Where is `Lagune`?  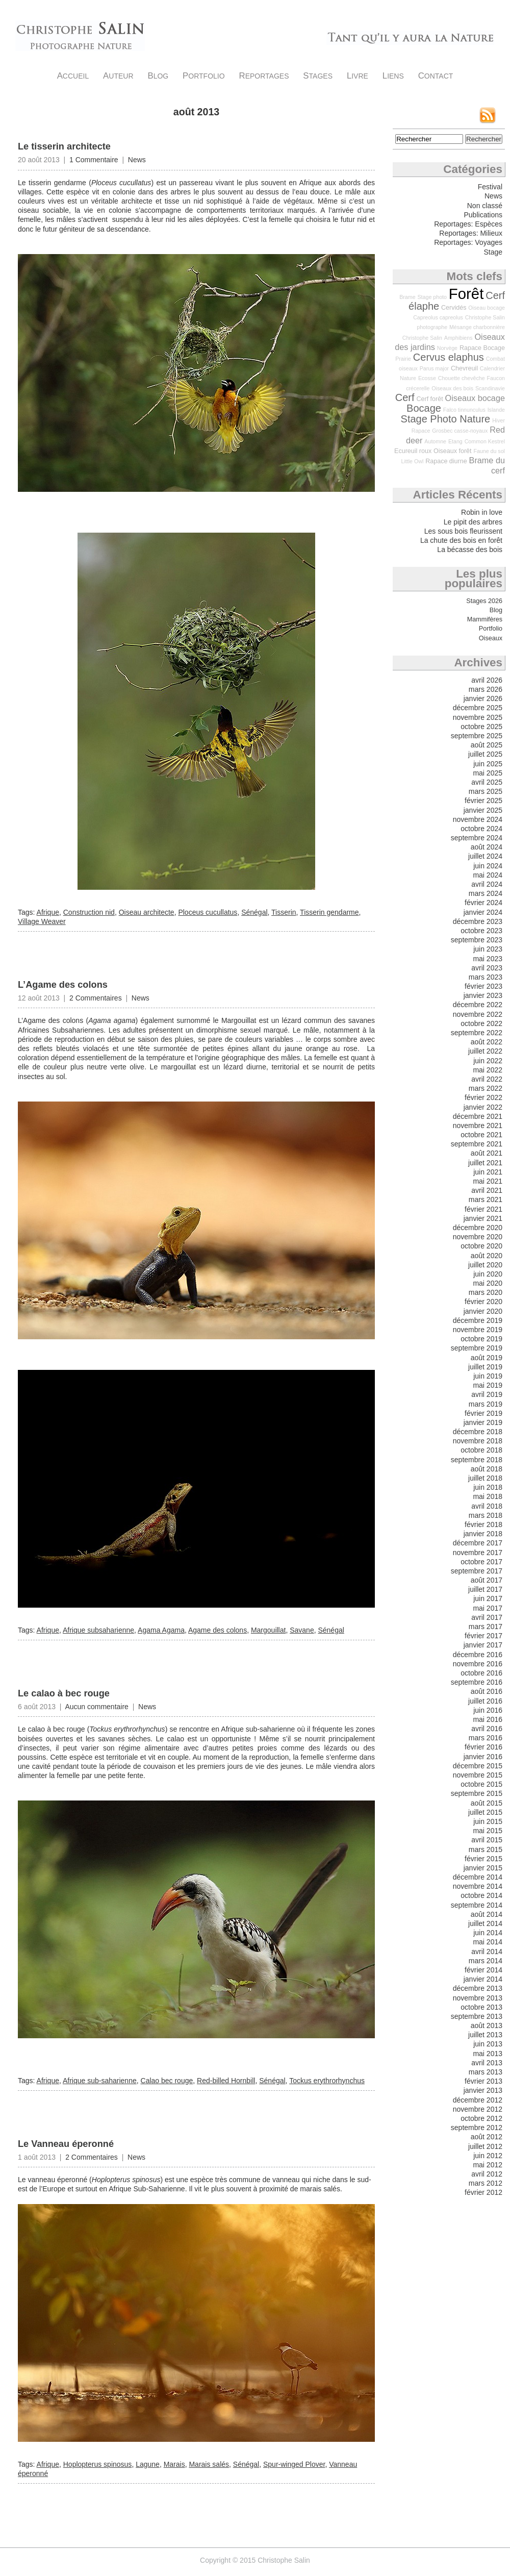
Lagune is located at coordinates (148, 2464).